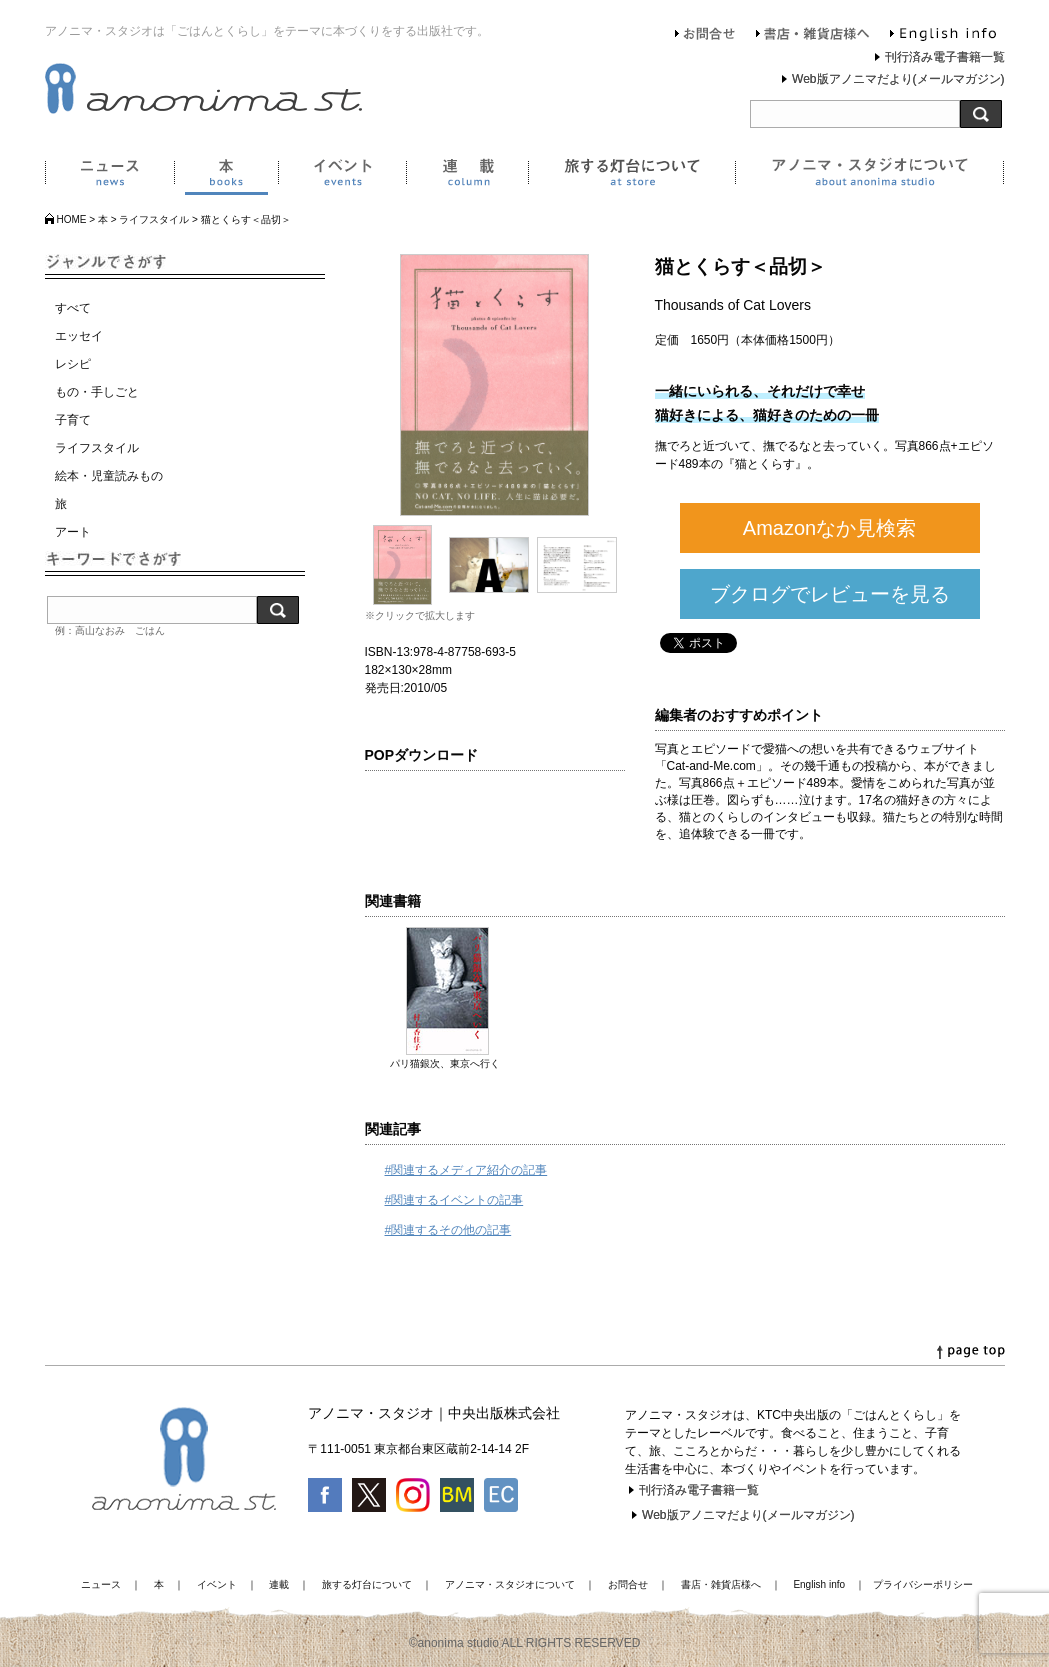 This screenshot has width=1049, height=1667. I want to click on パリ猫銀次、東京へ行く, so click(445, 1063).